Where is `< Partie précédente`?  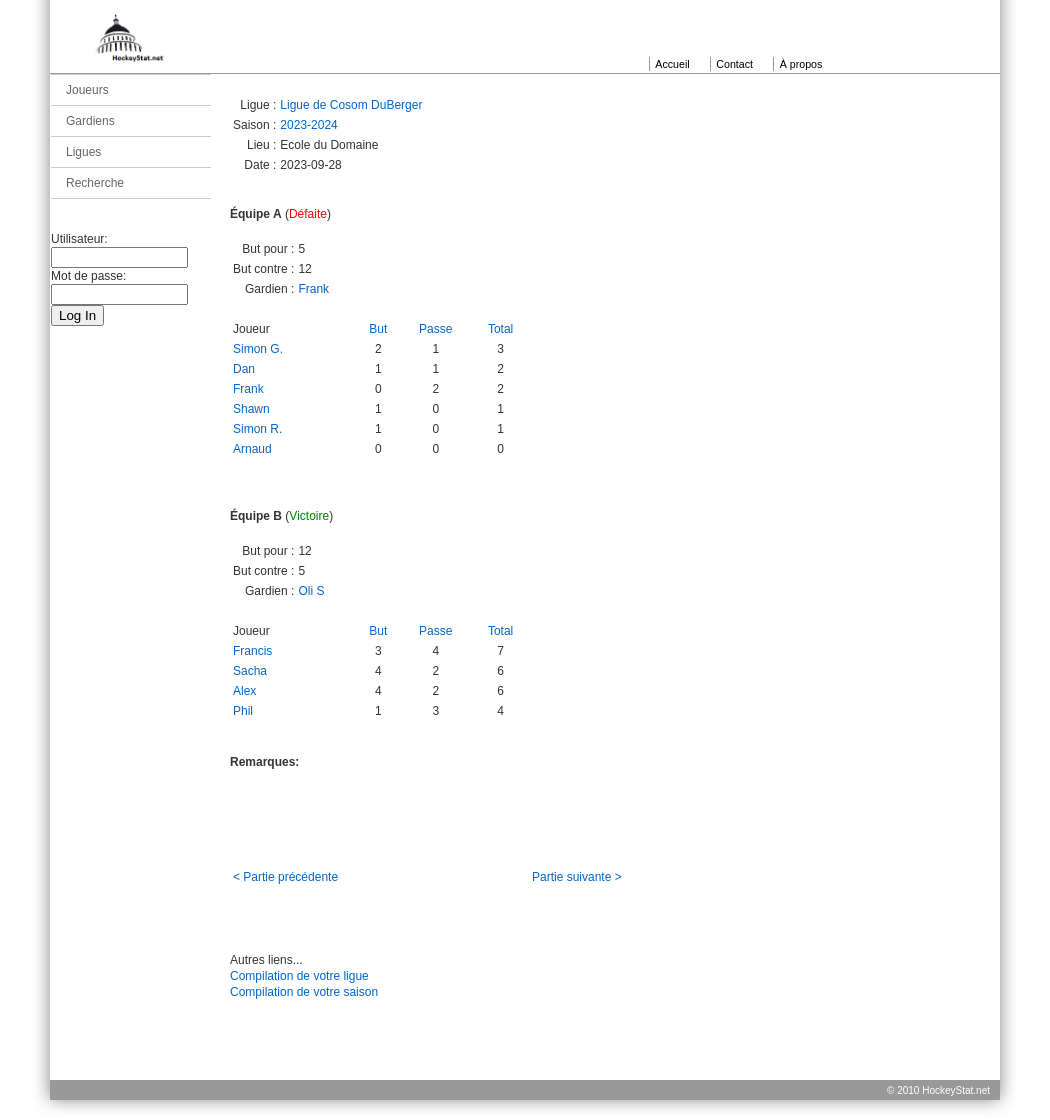
< Partie précédente is located at coordinates (285, 877).